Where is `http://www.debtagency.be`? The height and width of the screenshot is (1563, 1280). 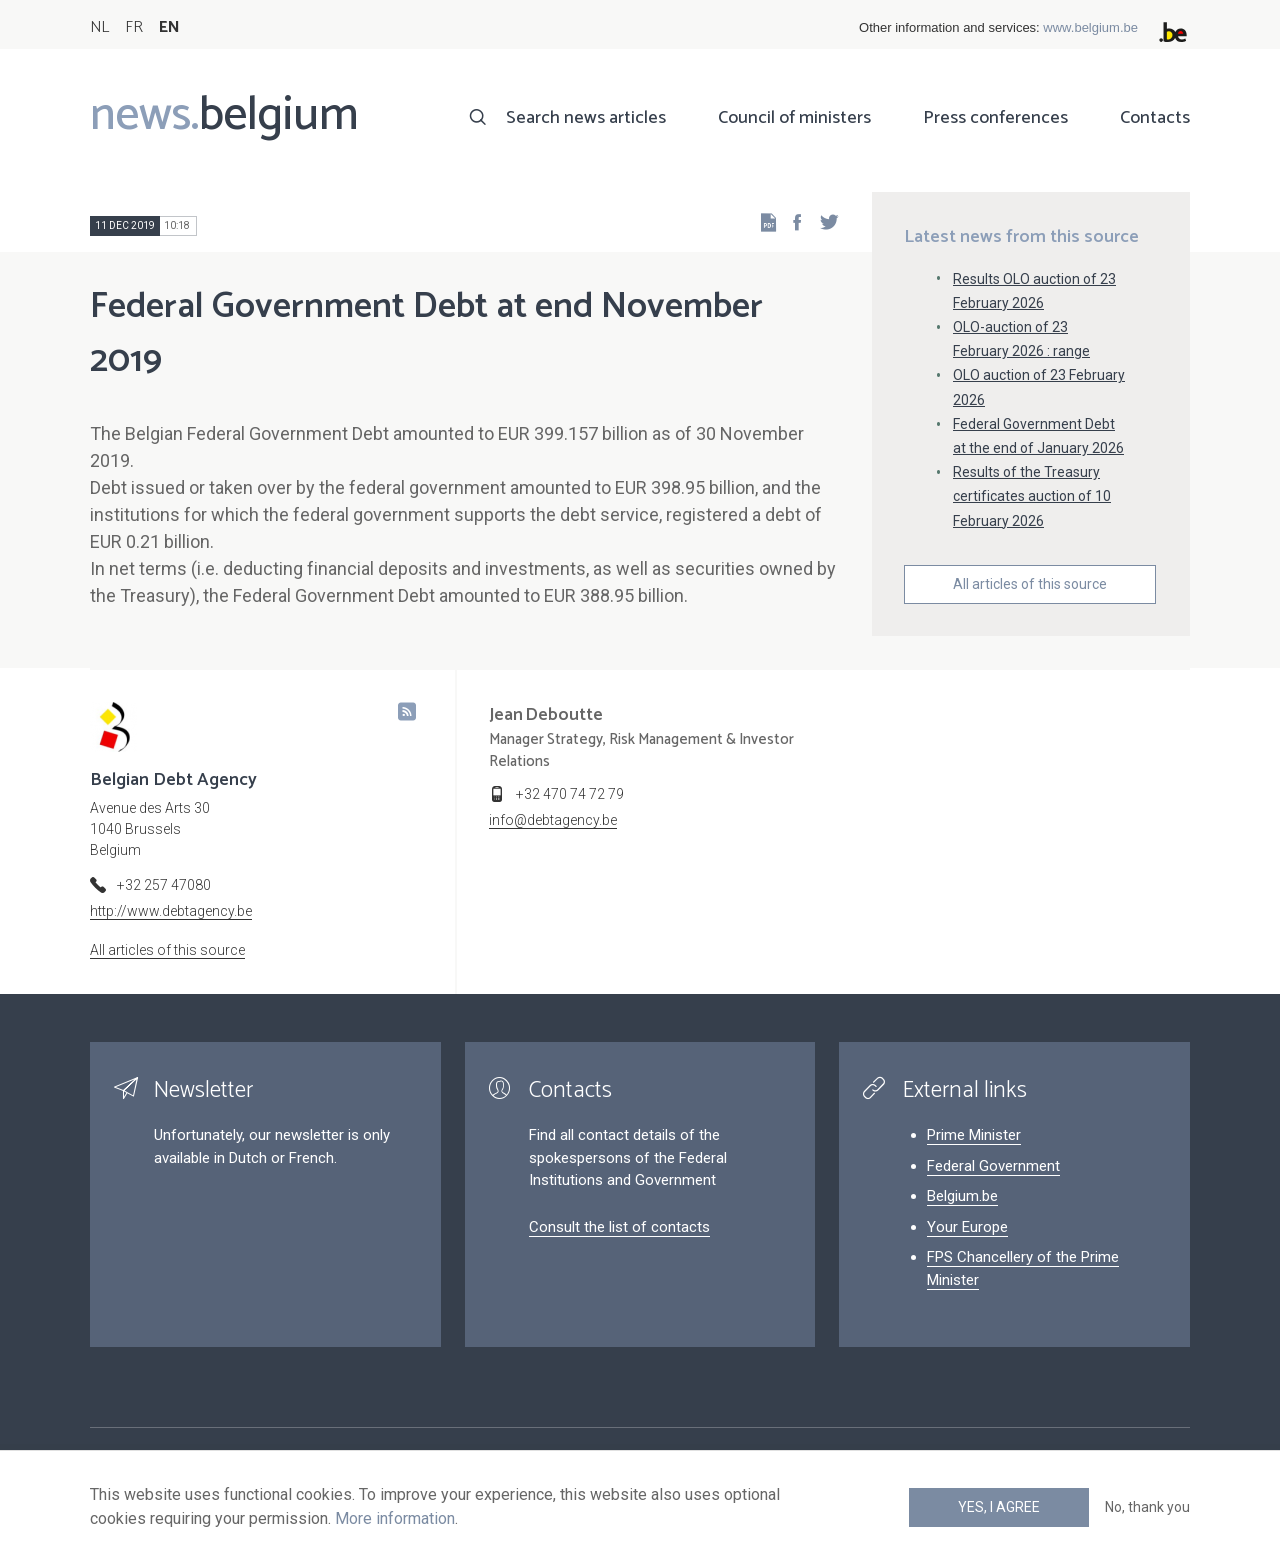 http://www.debtagency.be is located at coordinates (171, 911).